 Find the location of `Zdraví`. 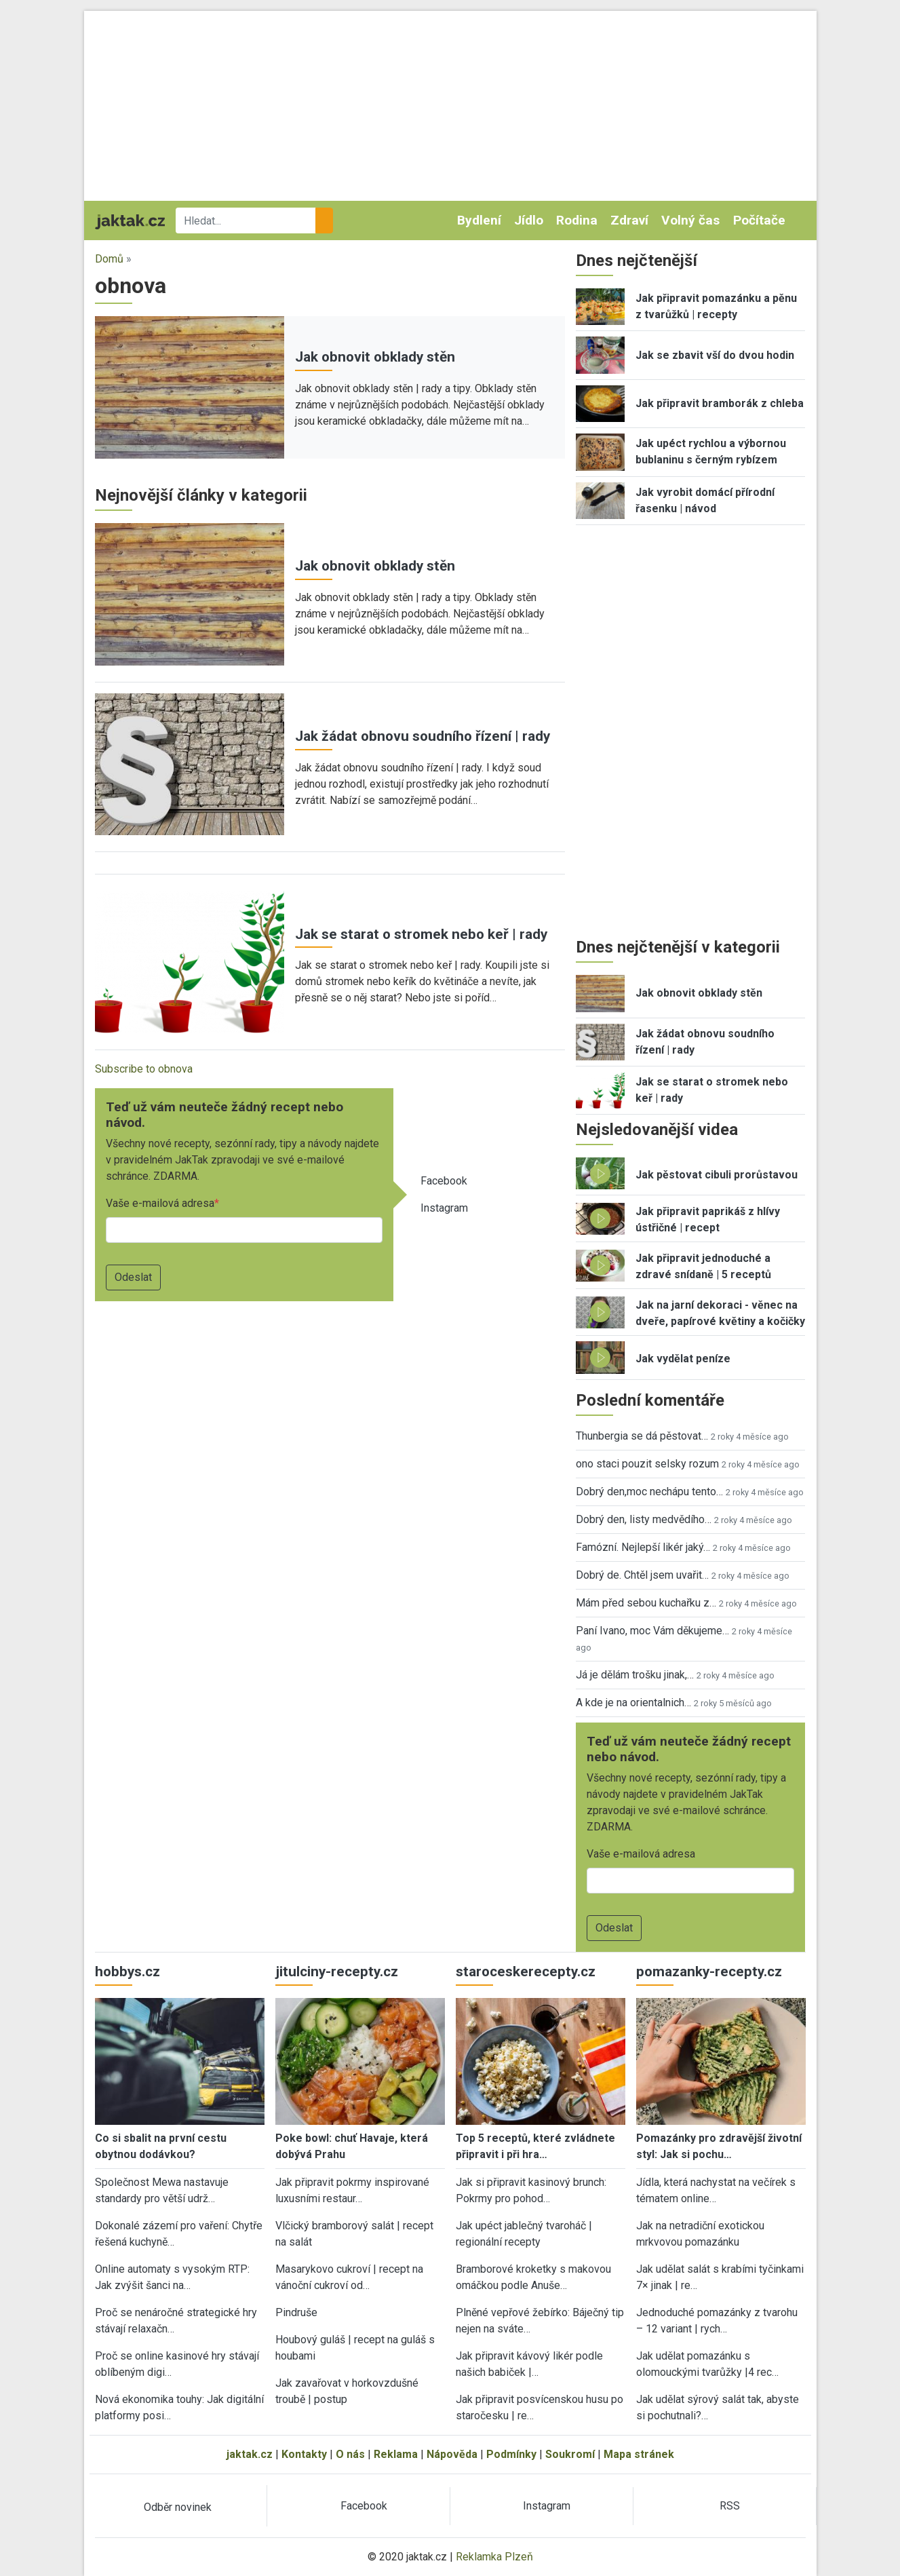

Zdraví is located at coordinates (629, 220).